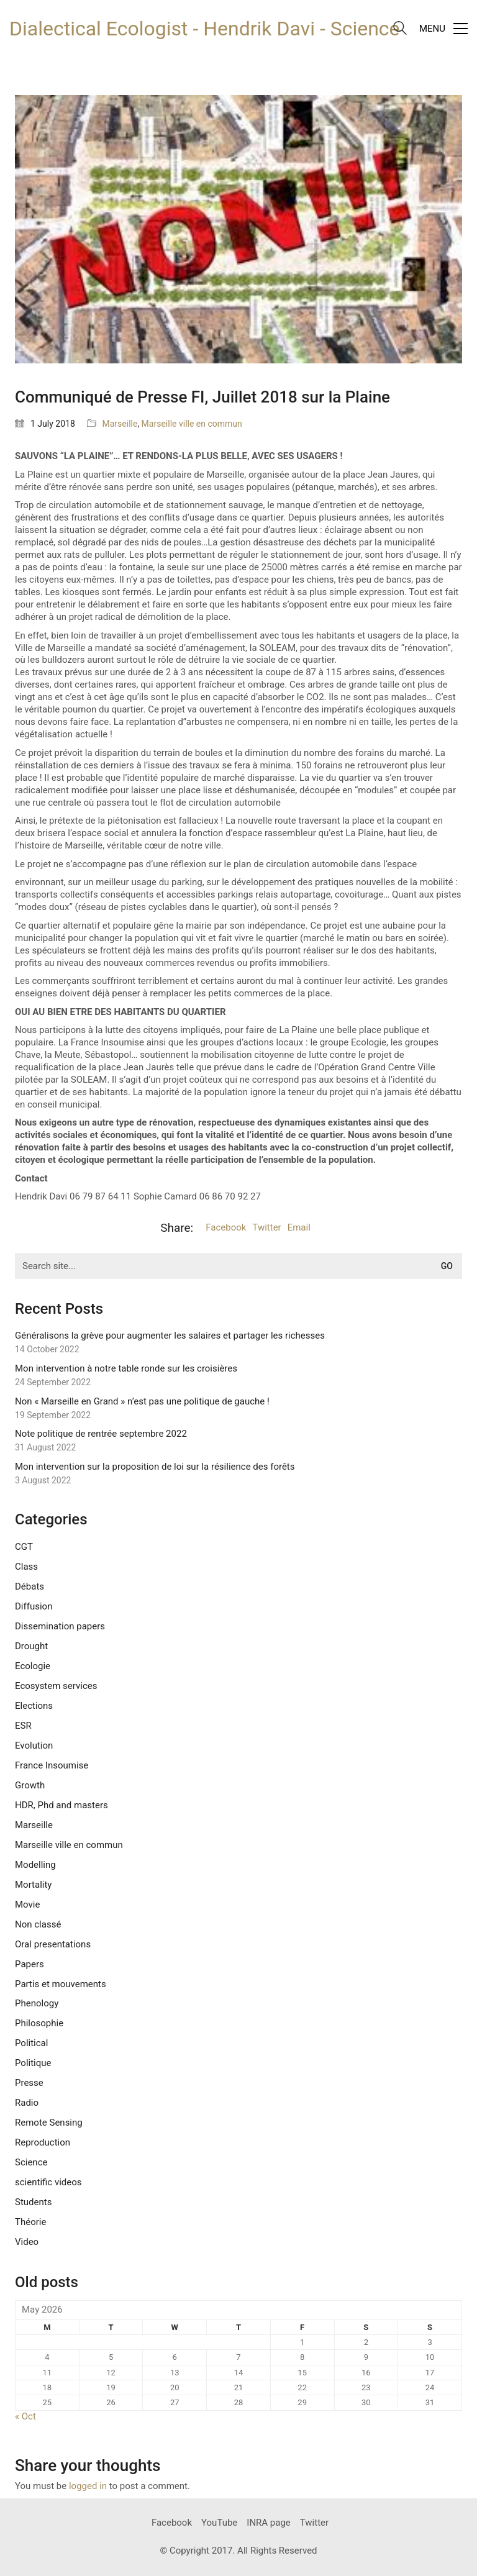 The height and width of the screenshot is (2576, 477). Describe the element at coordinates (299, 1227) in the screenshot. I see `Email` at that location.